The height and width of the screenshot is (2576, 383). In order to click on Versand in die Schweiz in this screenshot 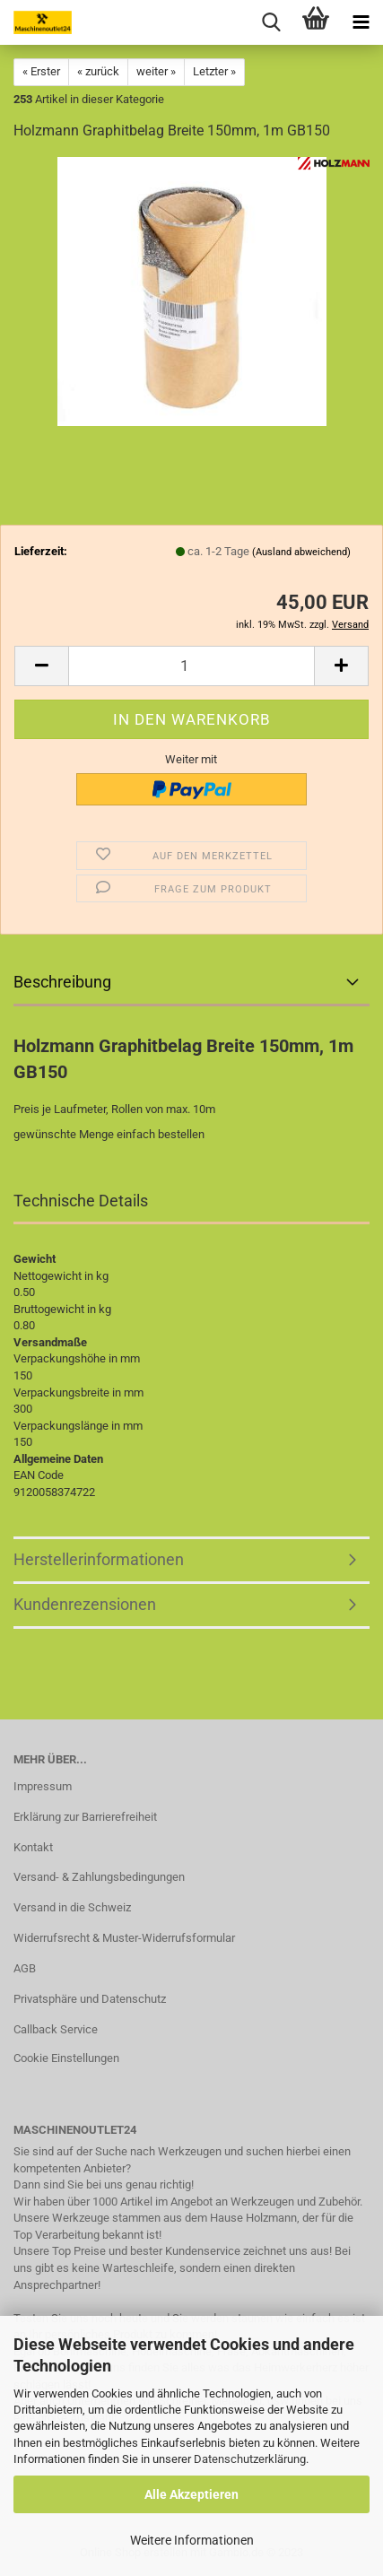, I will do `click(72, 1907)`.